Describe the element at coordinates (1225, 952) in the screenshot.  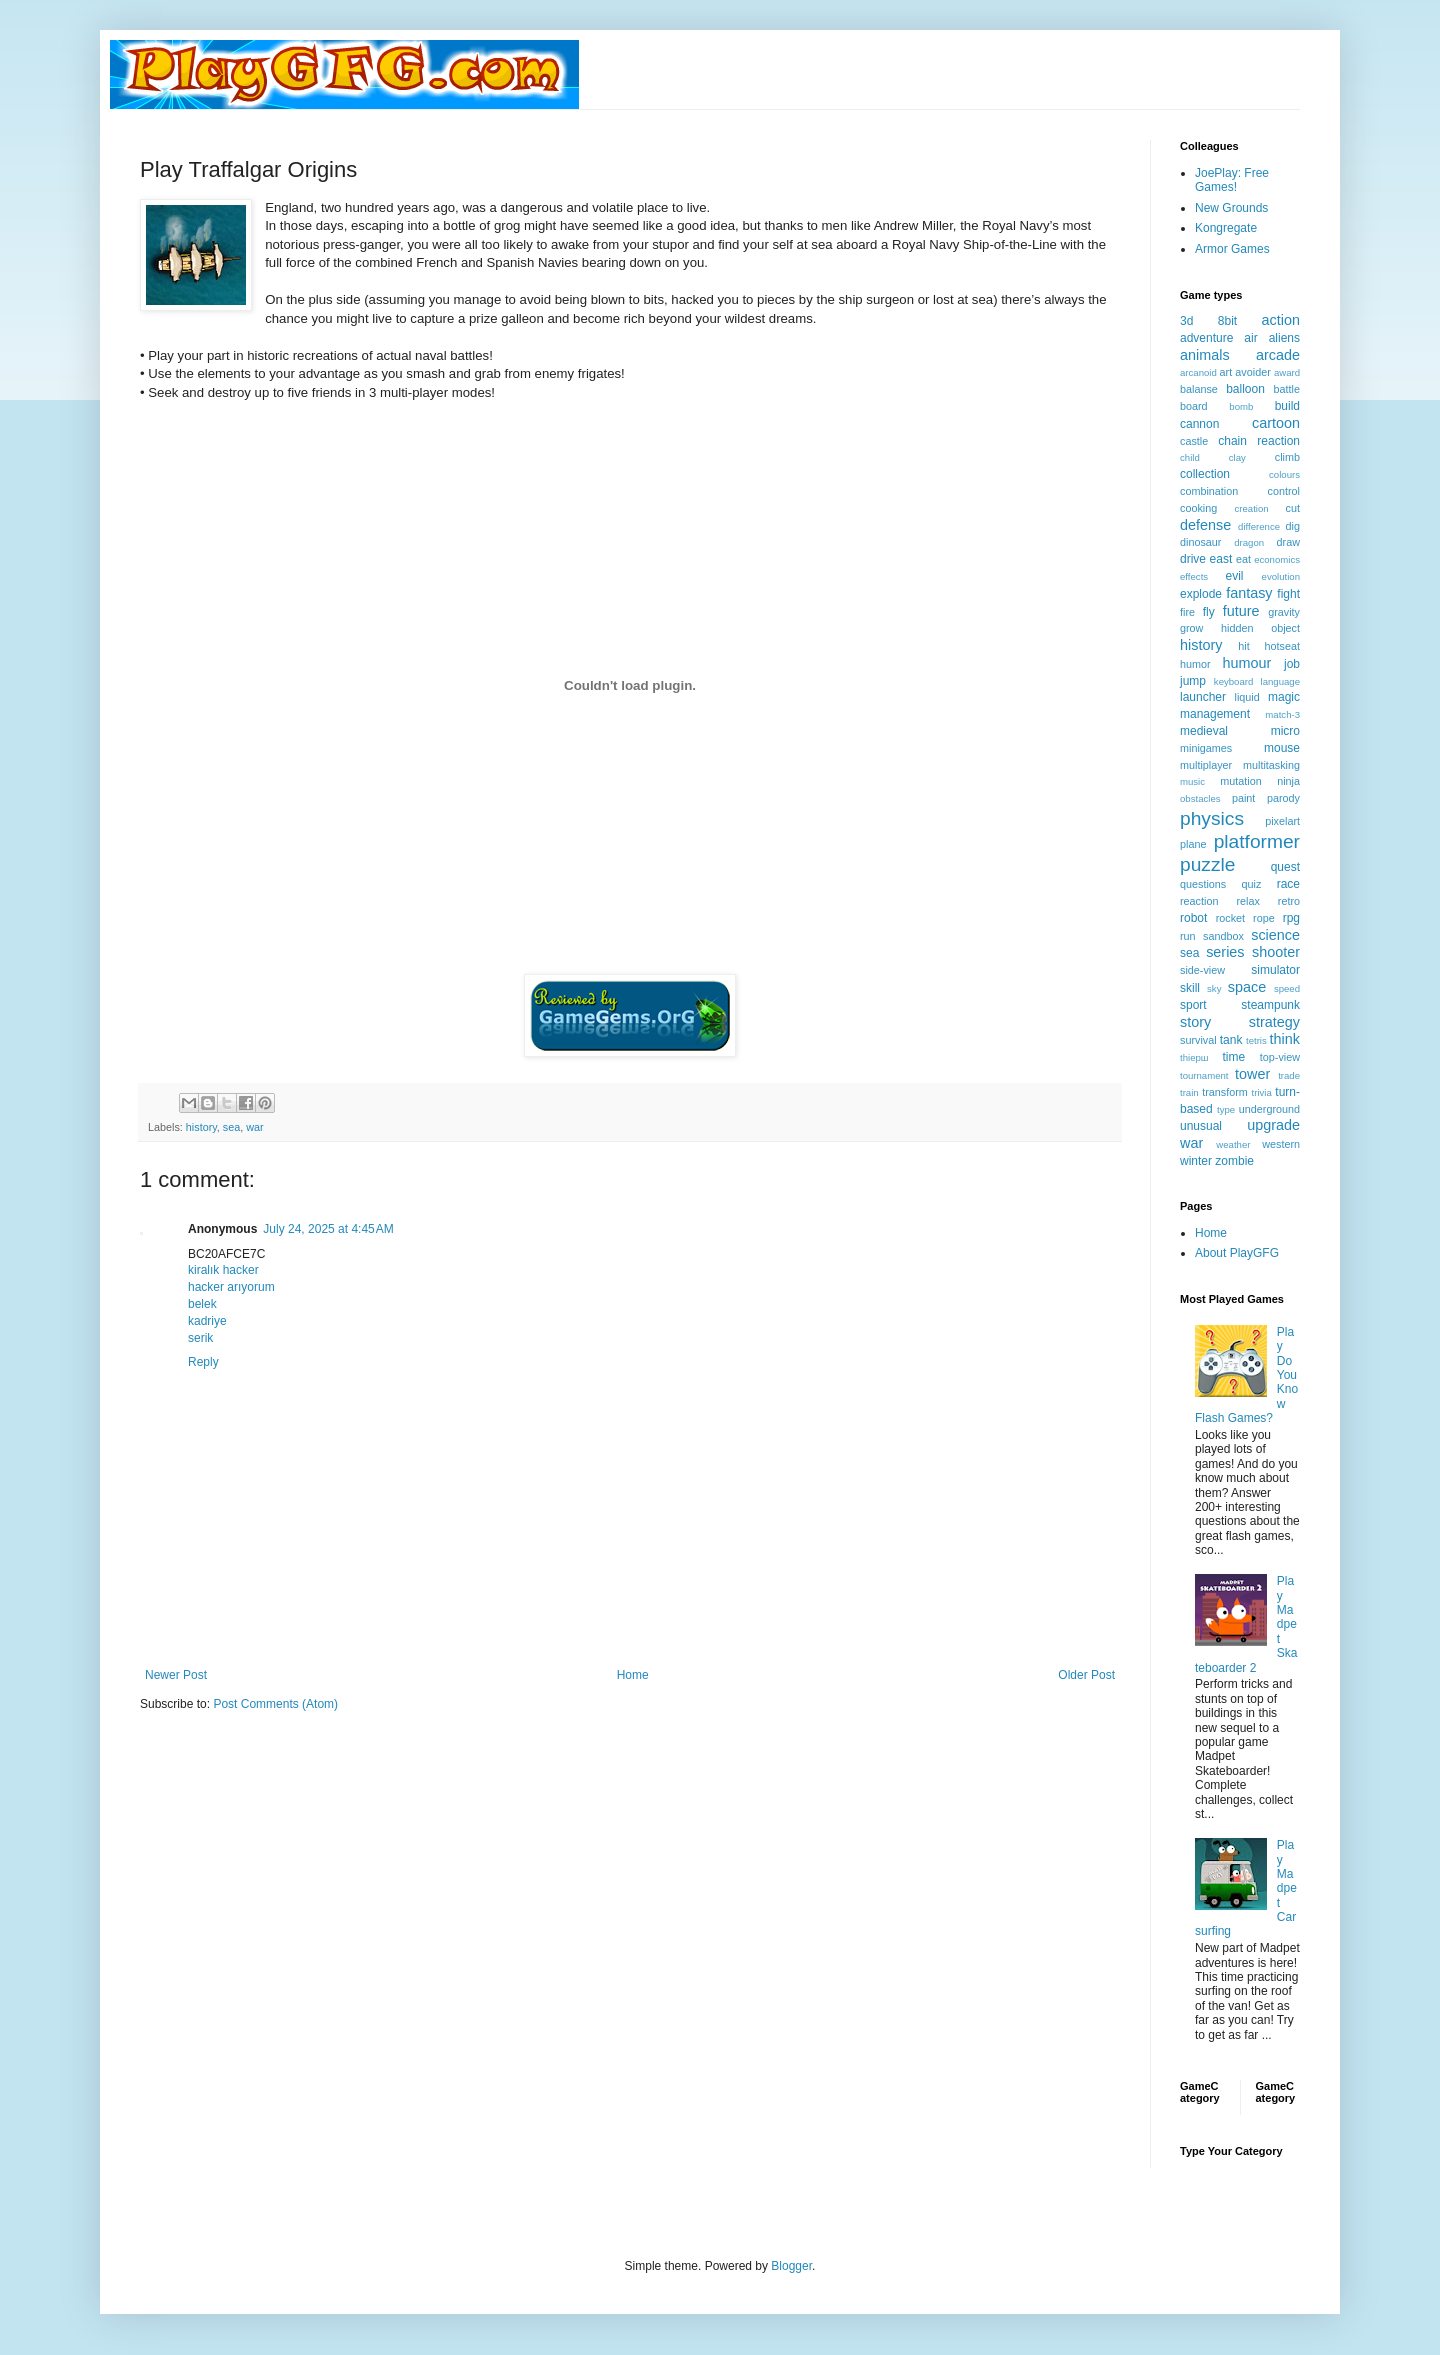
I see `series` at that location.